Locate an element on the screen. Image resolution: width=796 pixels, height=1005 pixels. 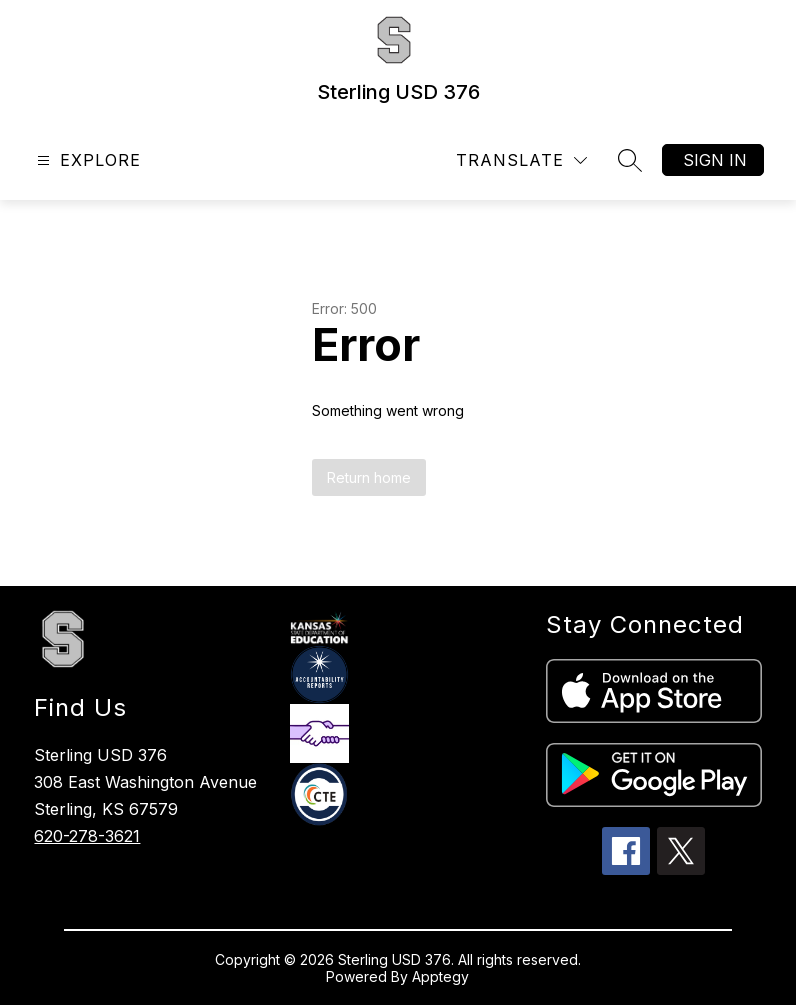
620-278-3621 is located at coordinates (87, 836).